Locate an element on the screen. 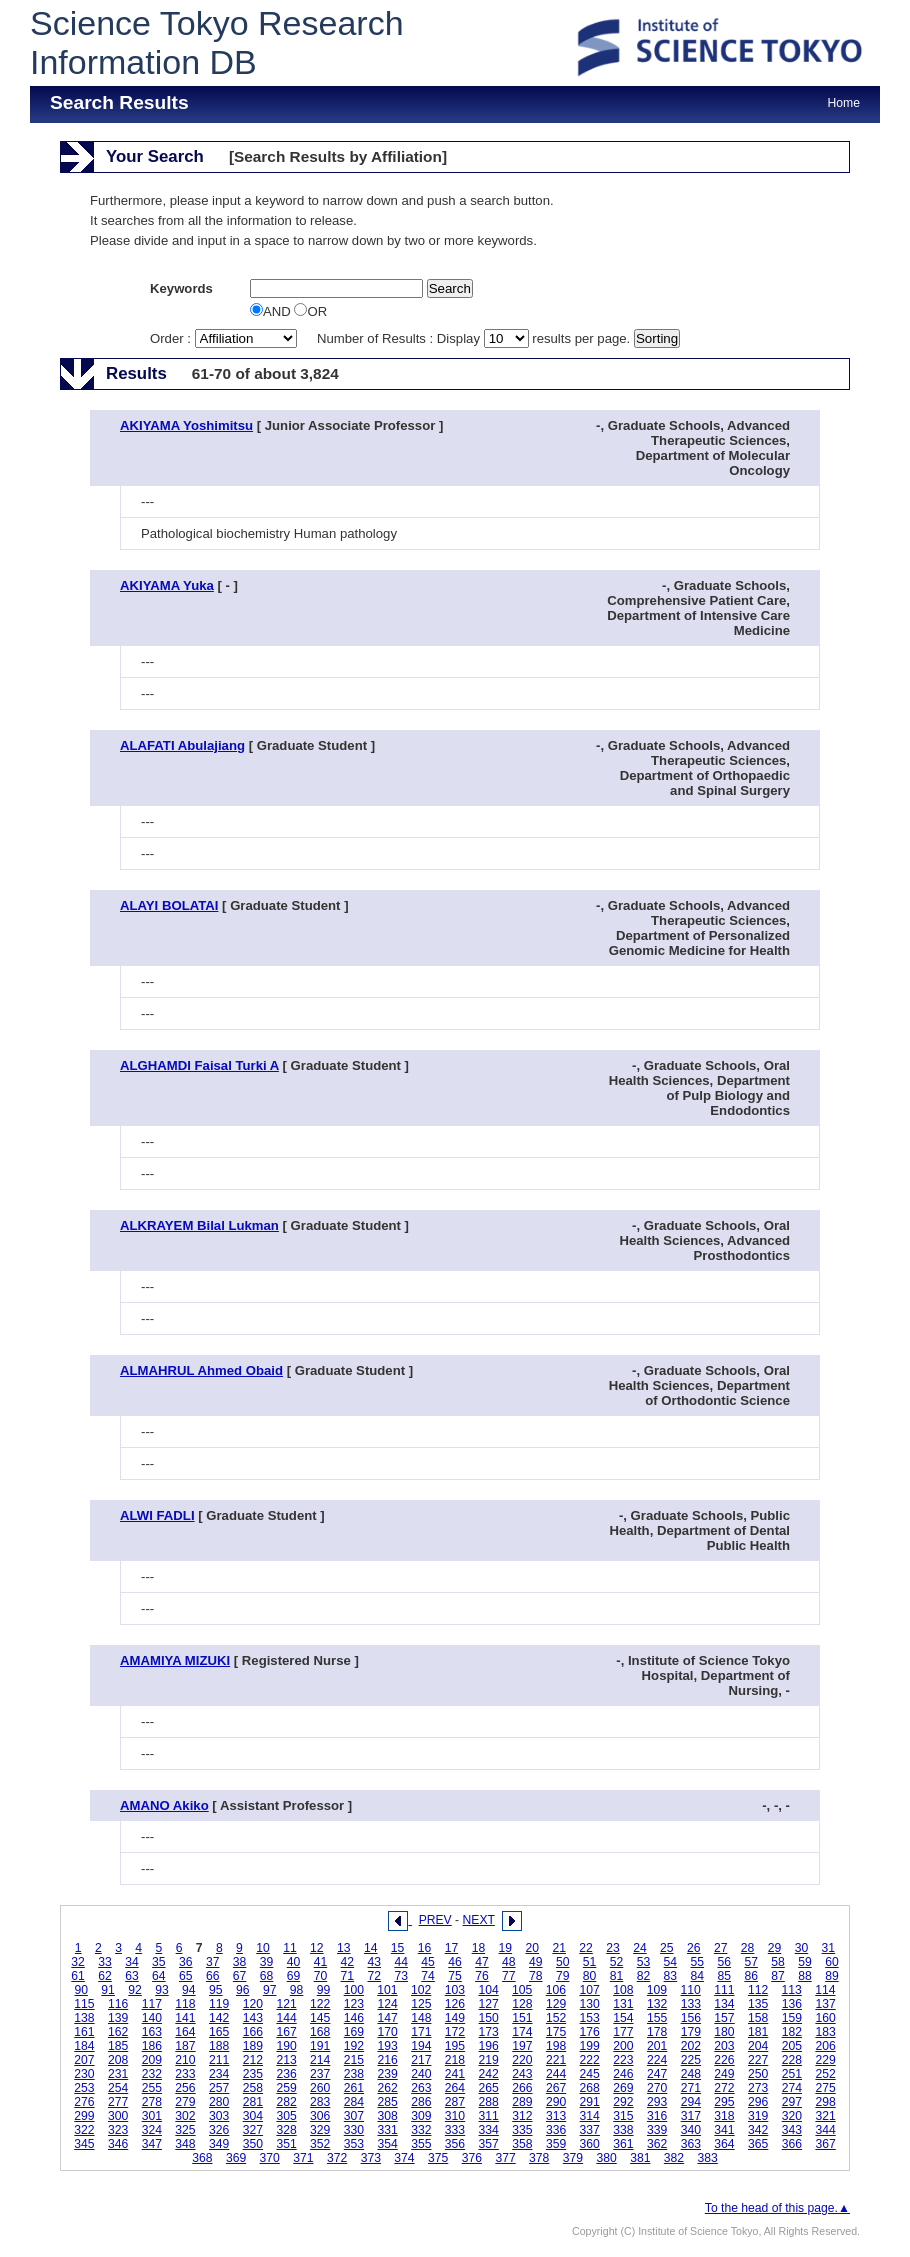  339 is located at coordinates (657, 2130).